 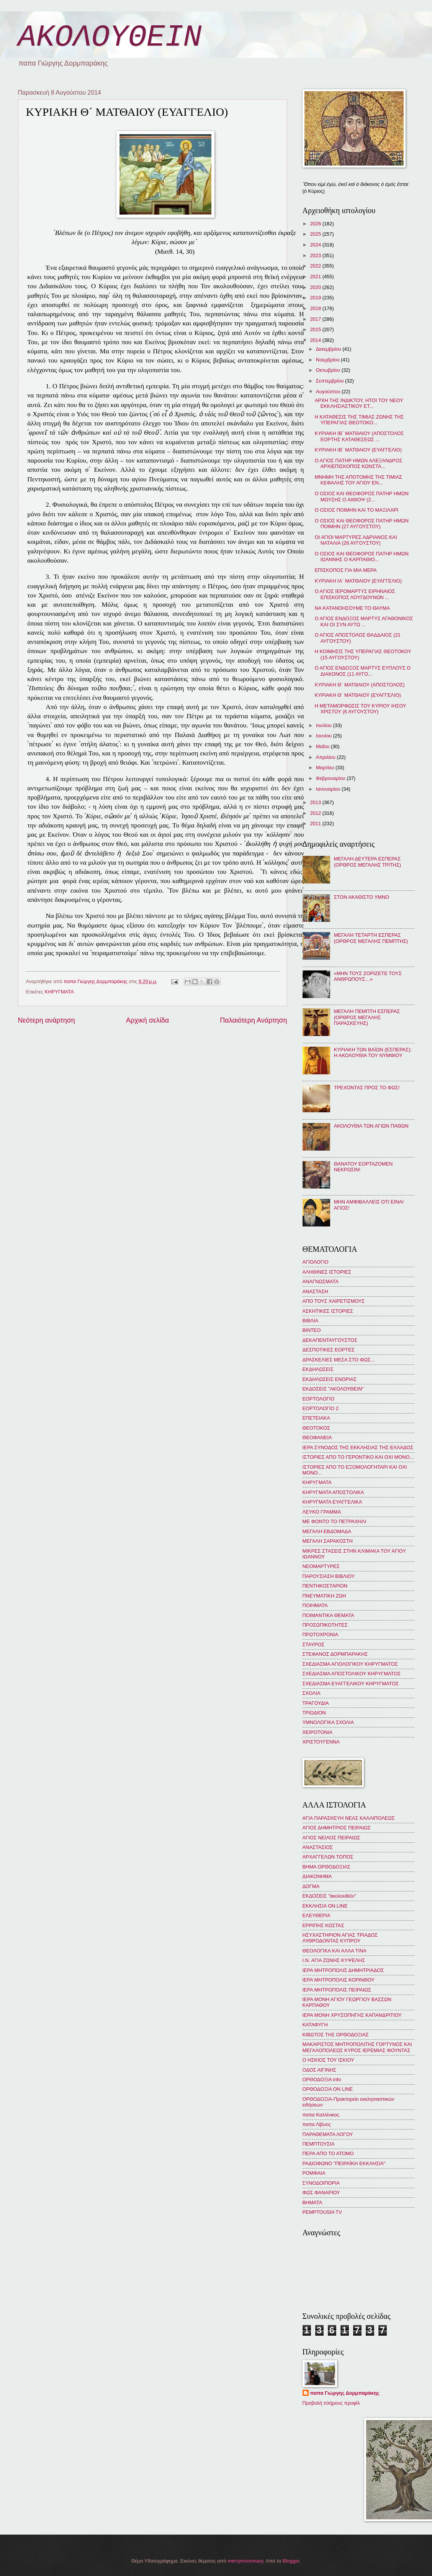 I want to click on ΔΙΑΚΟΝΗΜΑ, so click(x=317, y=1876).